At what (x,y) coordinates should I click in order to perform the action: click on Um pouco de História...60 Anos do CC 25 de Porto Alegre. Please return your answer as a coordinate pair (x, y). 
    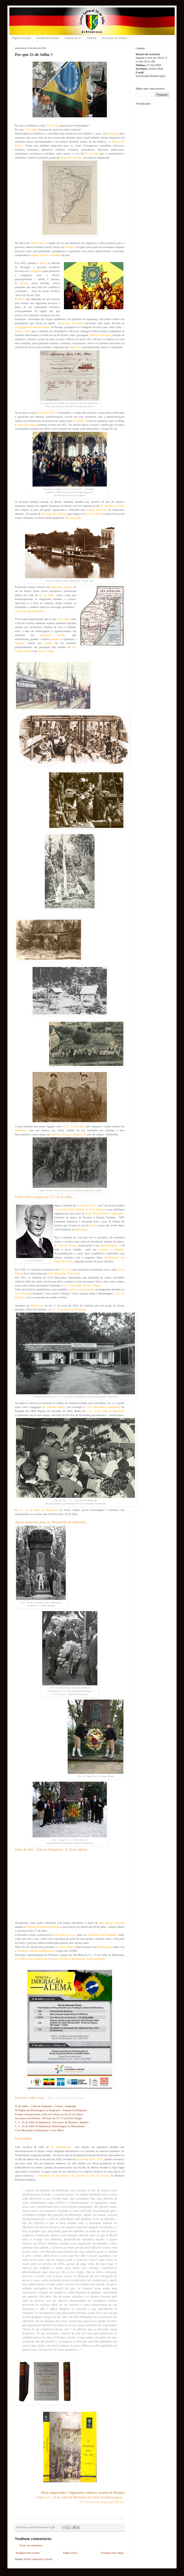
    Looking at the image, I should click on (48, 2118).